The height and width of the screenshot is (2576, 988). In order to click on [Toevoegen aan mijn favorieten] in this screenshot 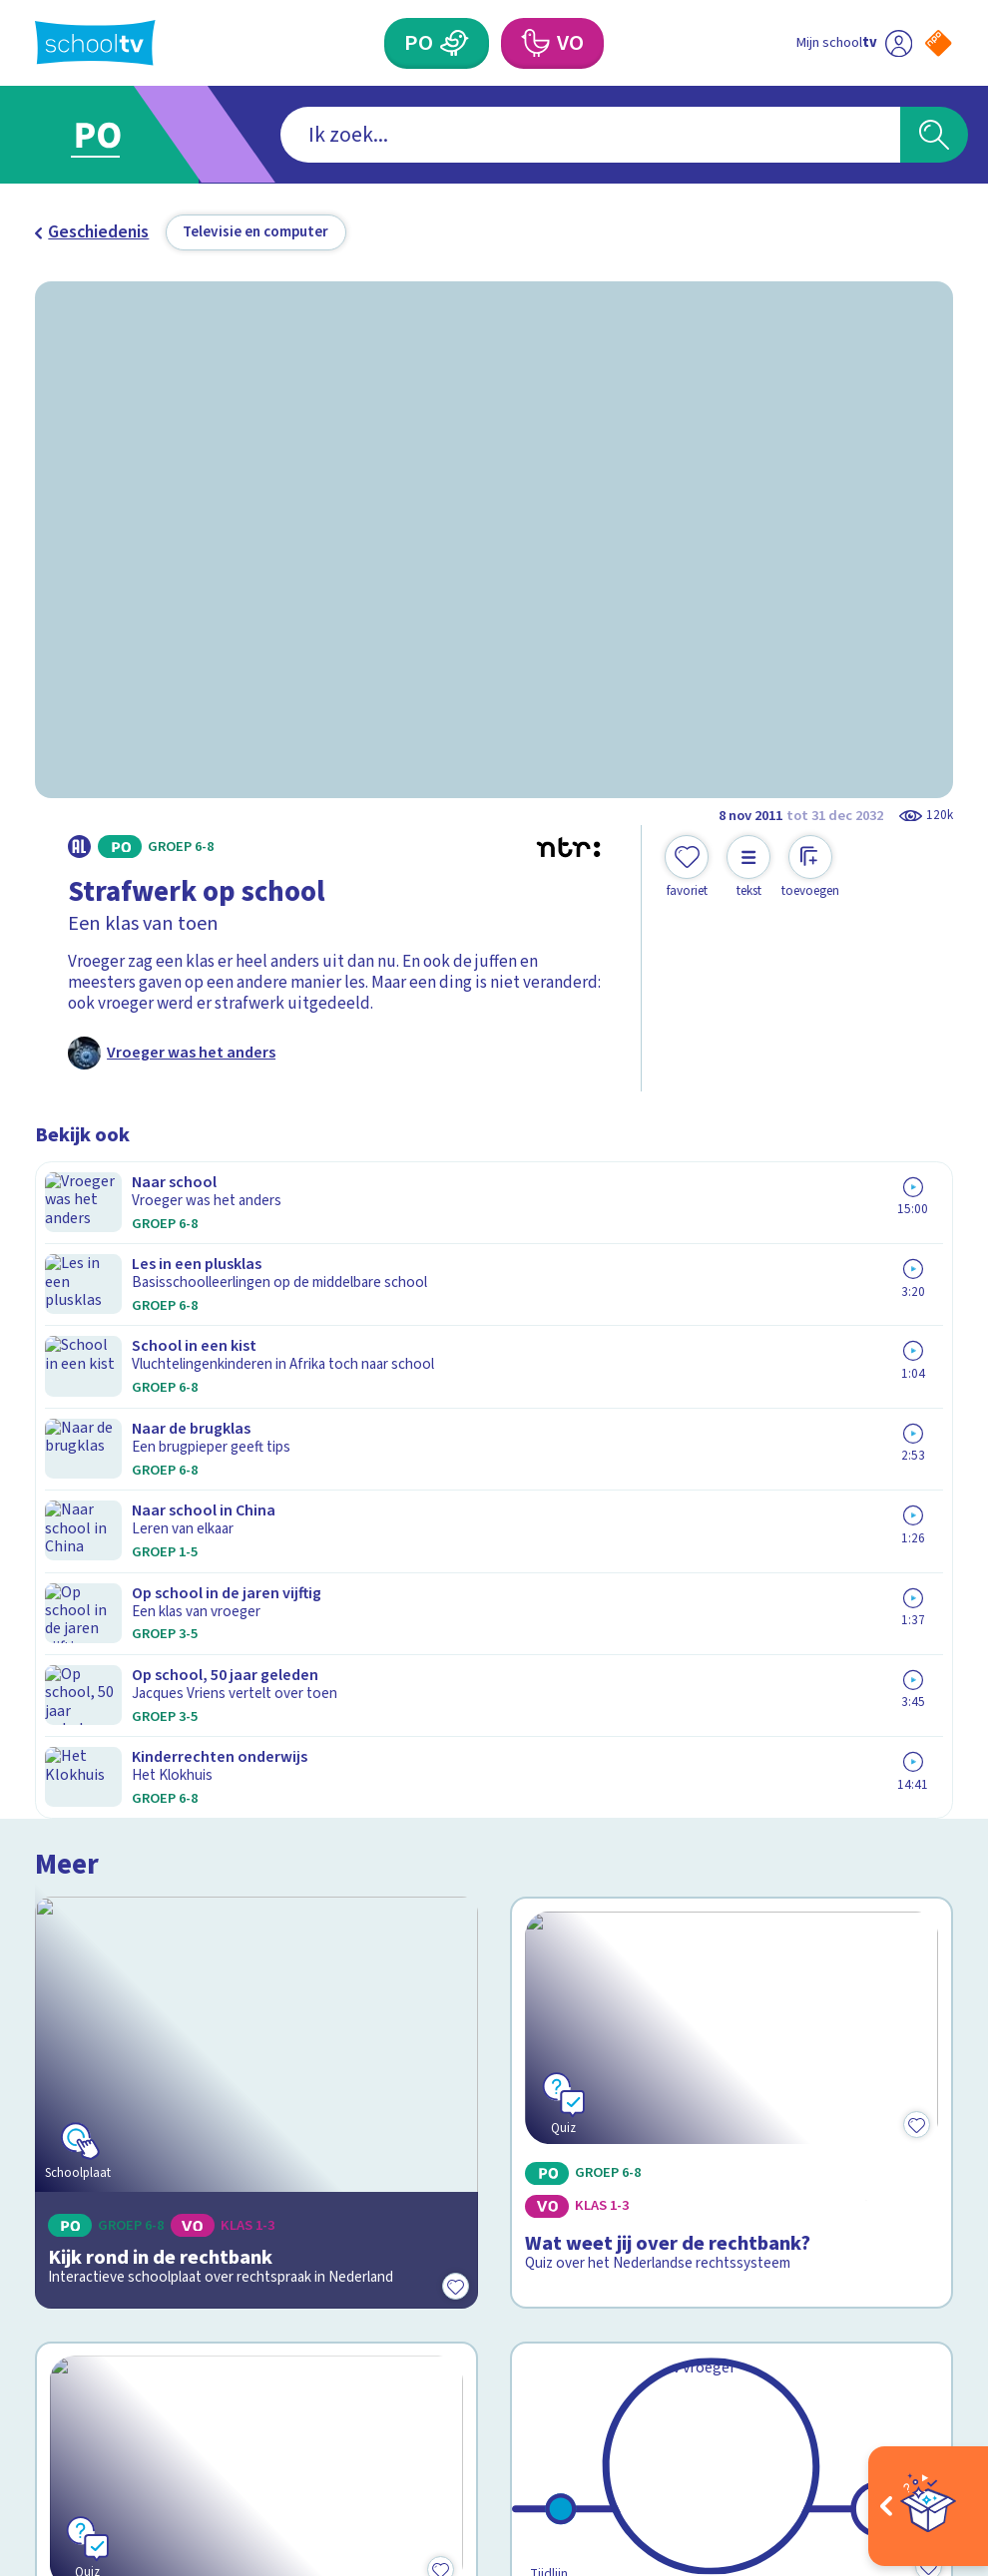, I will do `click(687, 867)`.